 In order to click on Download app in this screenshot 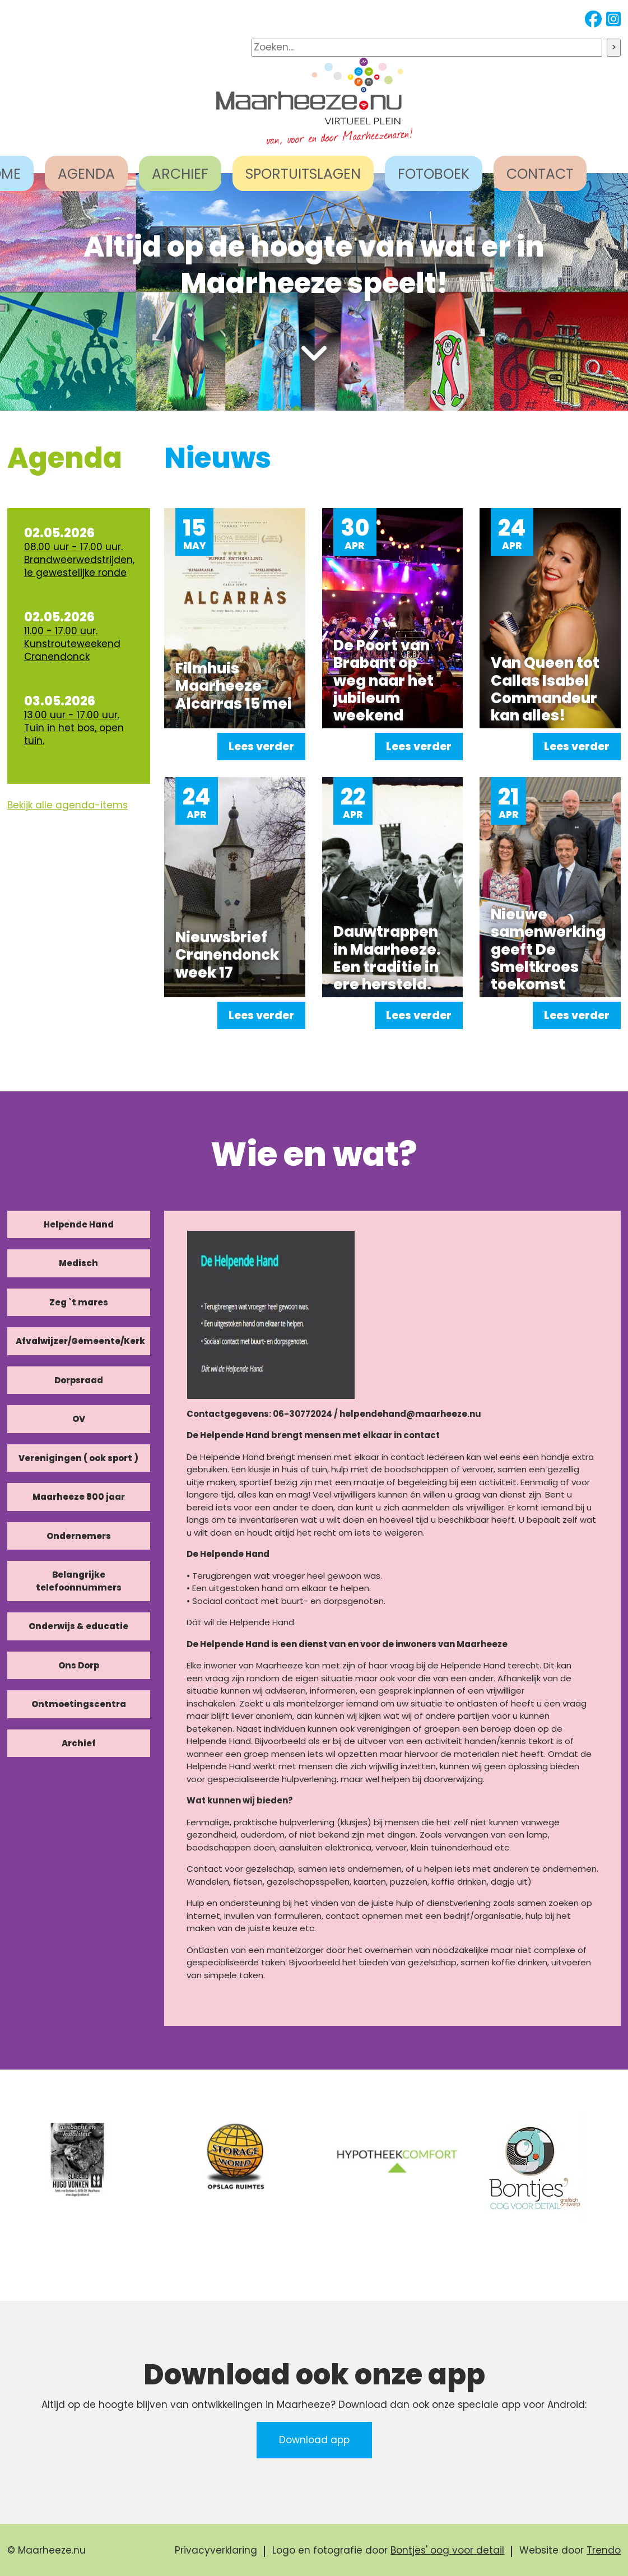, I will do `click(314, 2440)`.